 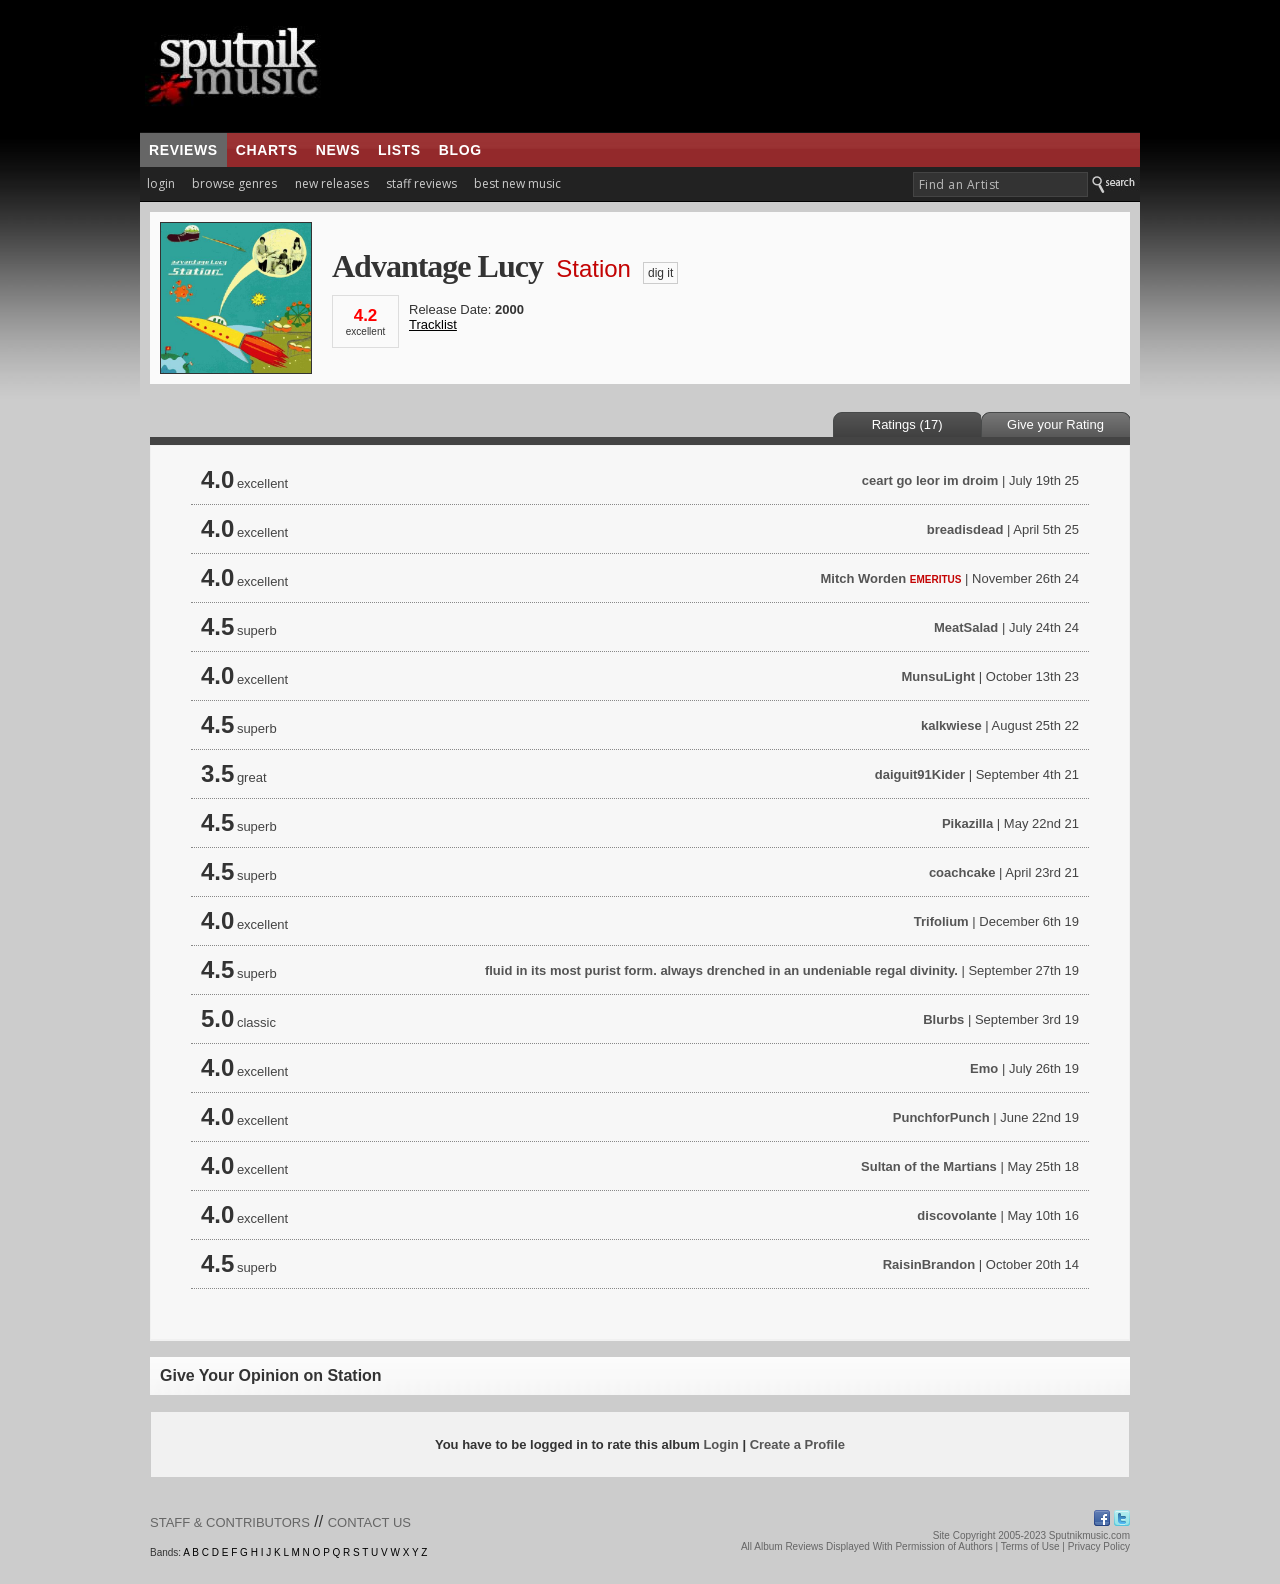 What do you see at coordinates (984, 1068) in the screenshot?
I see `Emo` at bounding box center [984, 1068].